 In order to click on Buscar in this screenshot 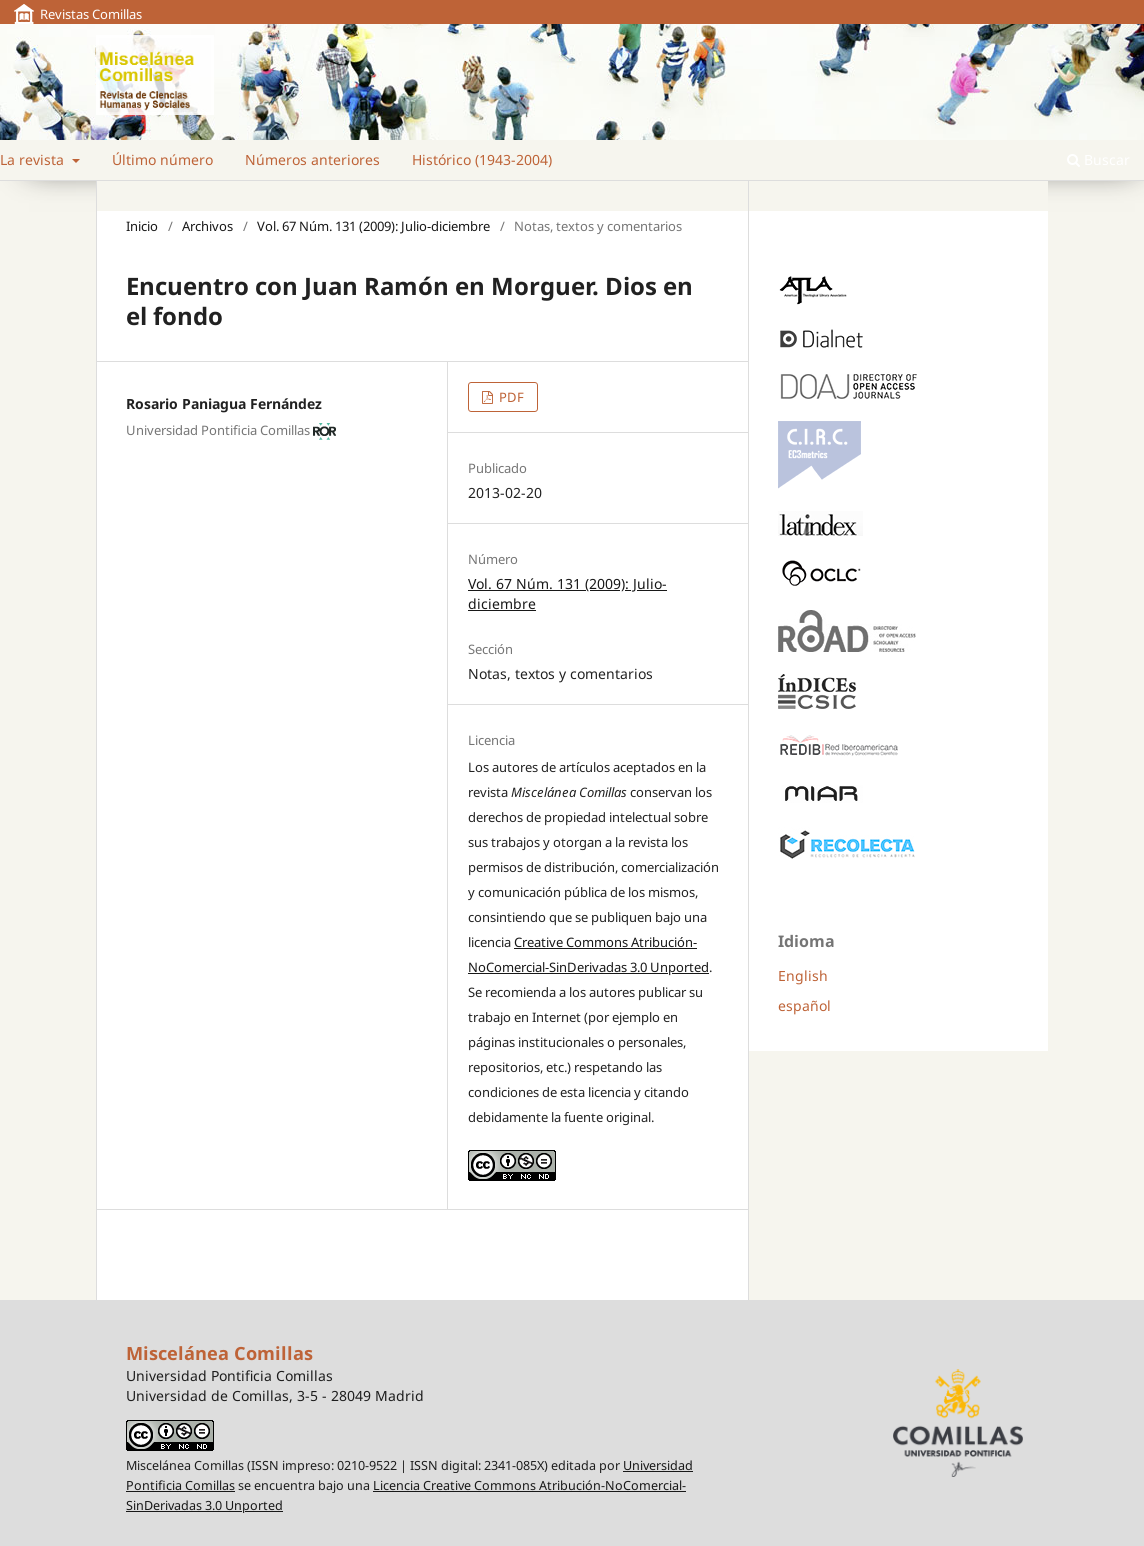, I will do `click(1098, 159)`.